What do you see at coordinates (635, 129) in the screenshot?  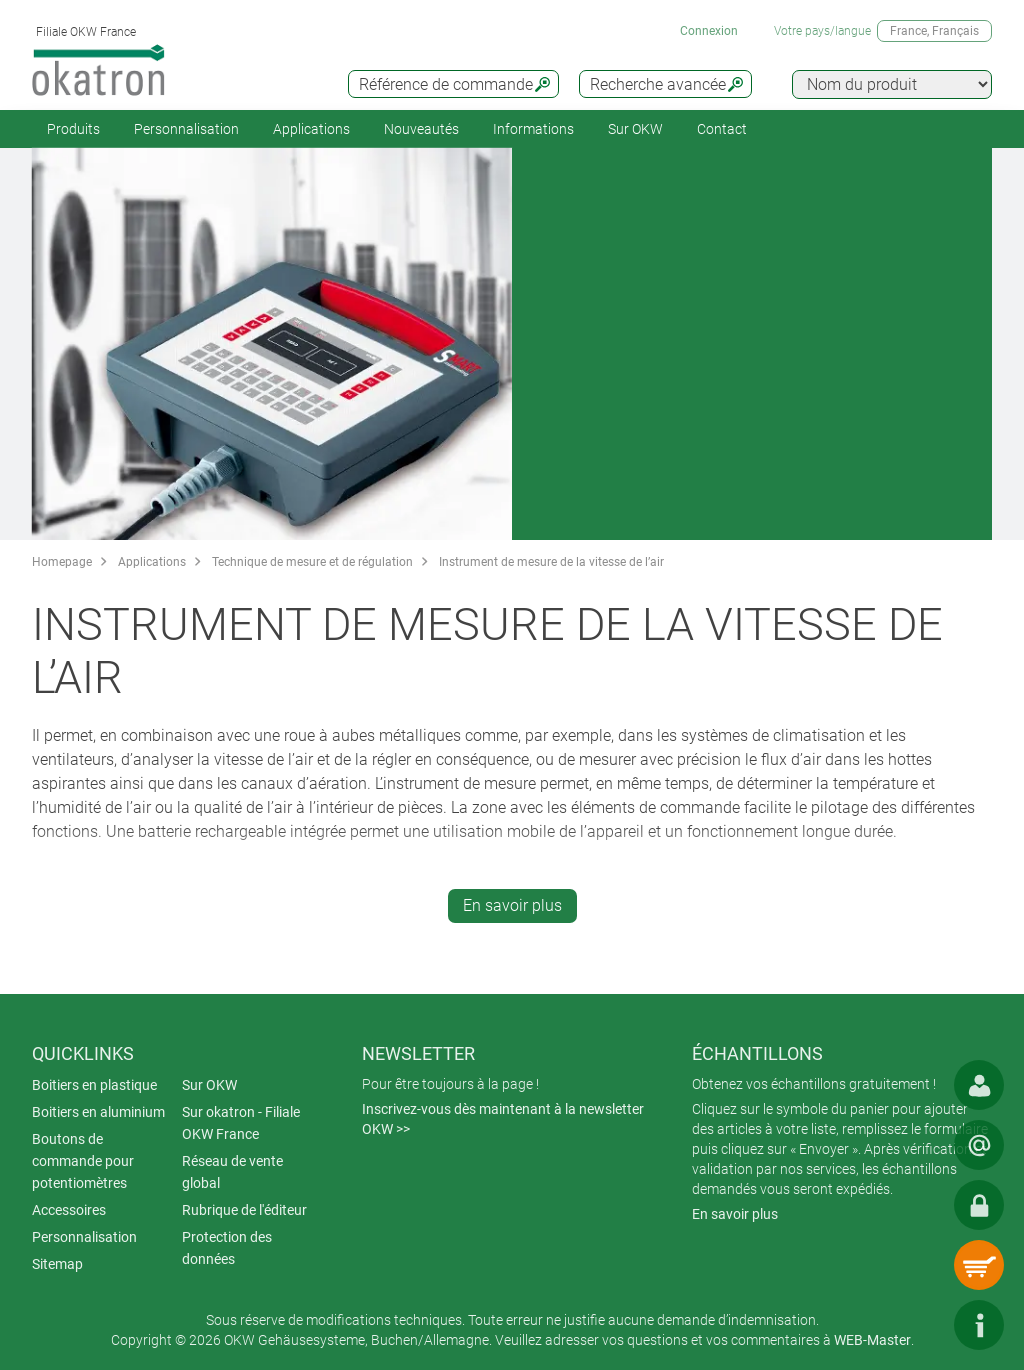 I see `Sur OKW` at bounding box center [635, 129].